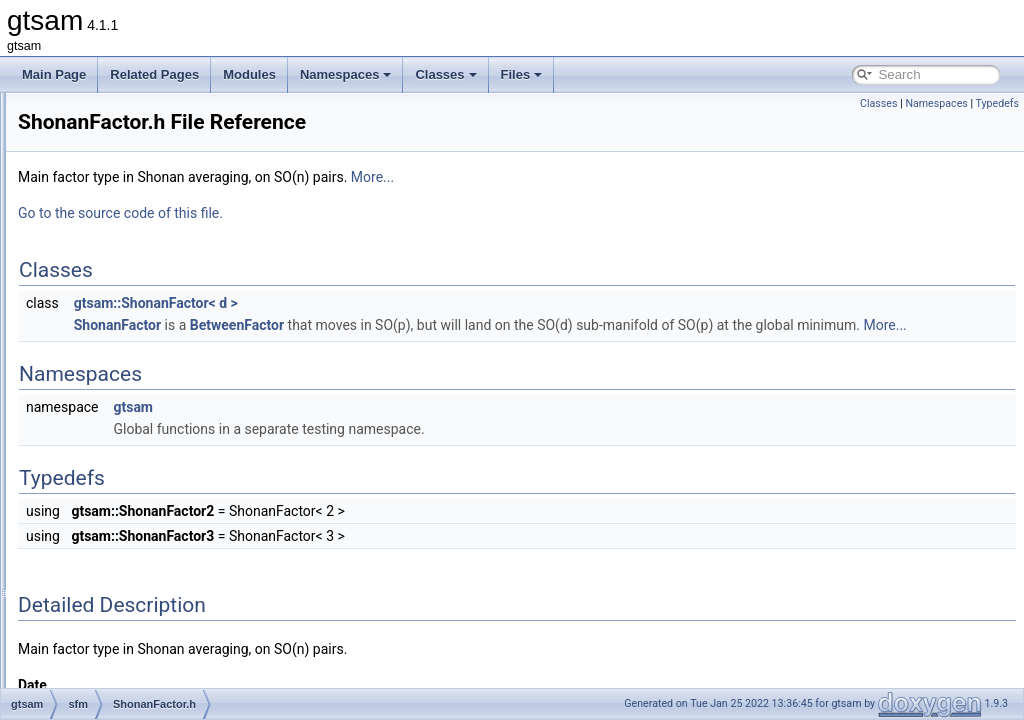 The image size is (1024, 720). I want to click on ShonanFactor, so click(367, 325).